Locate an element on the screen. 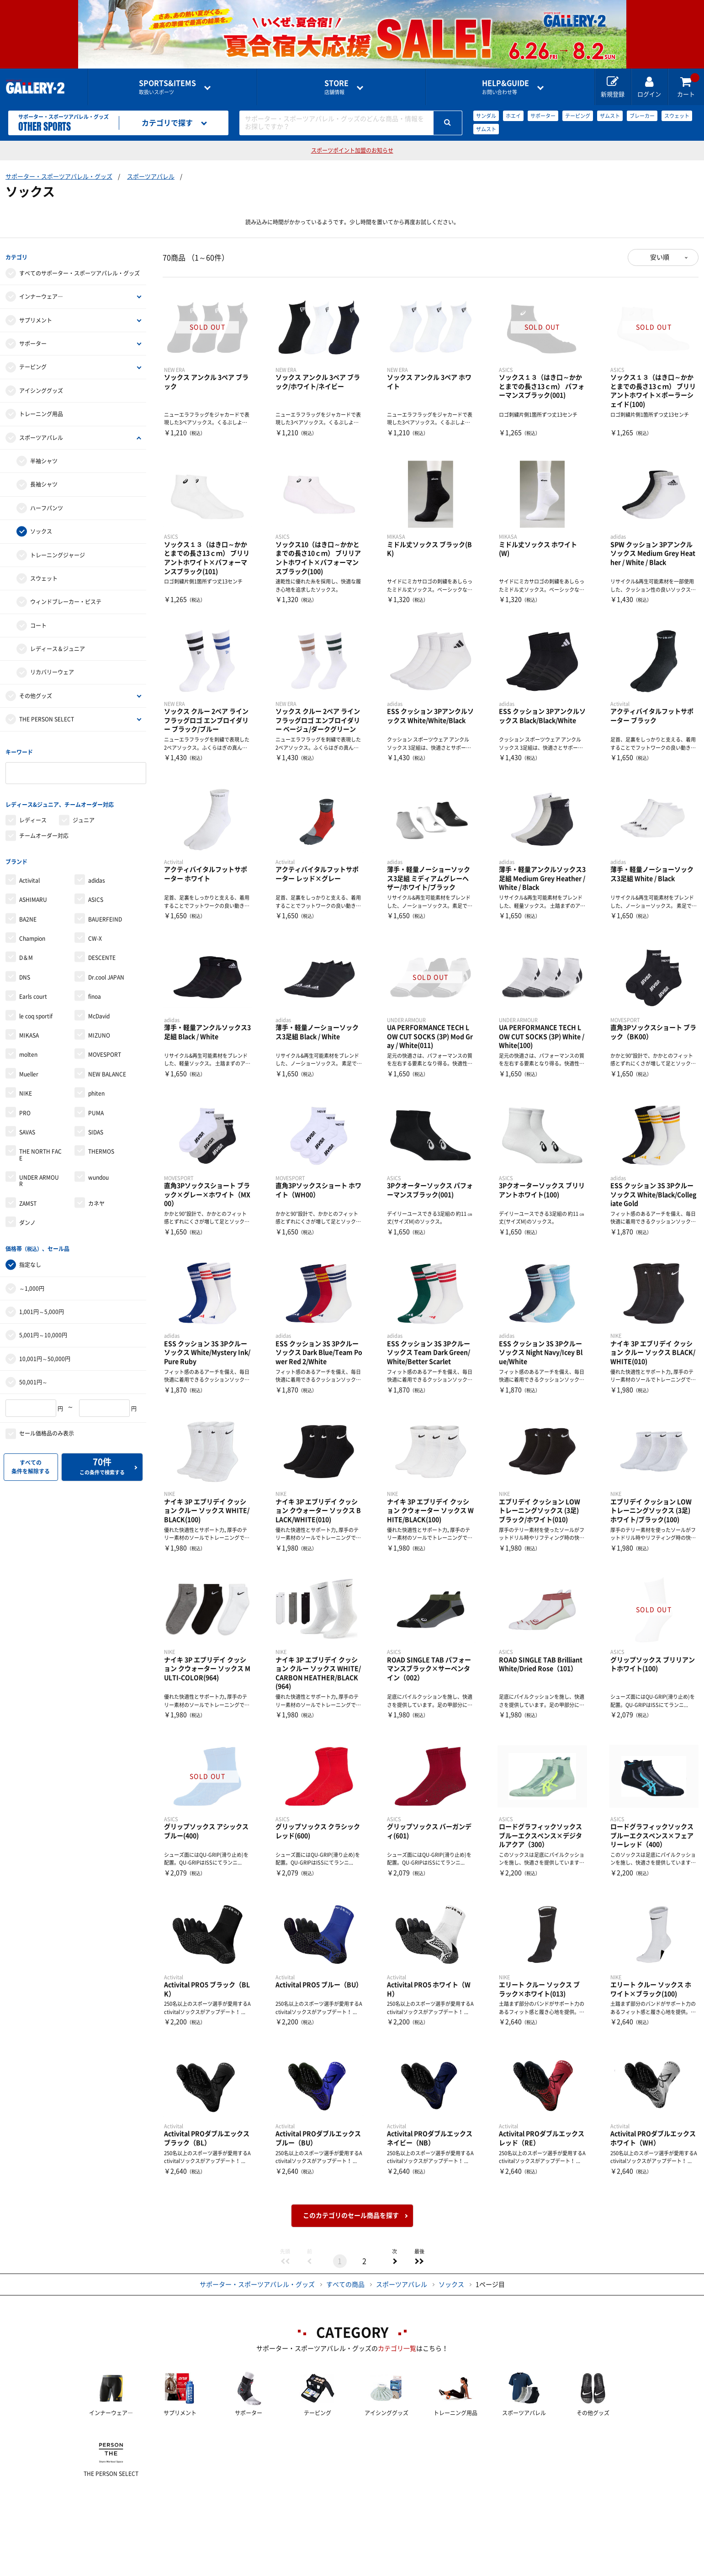 The height and width of the screenshot is (2576, 704). セール価格品のみ表示 is located at coordinates (46, 1433).